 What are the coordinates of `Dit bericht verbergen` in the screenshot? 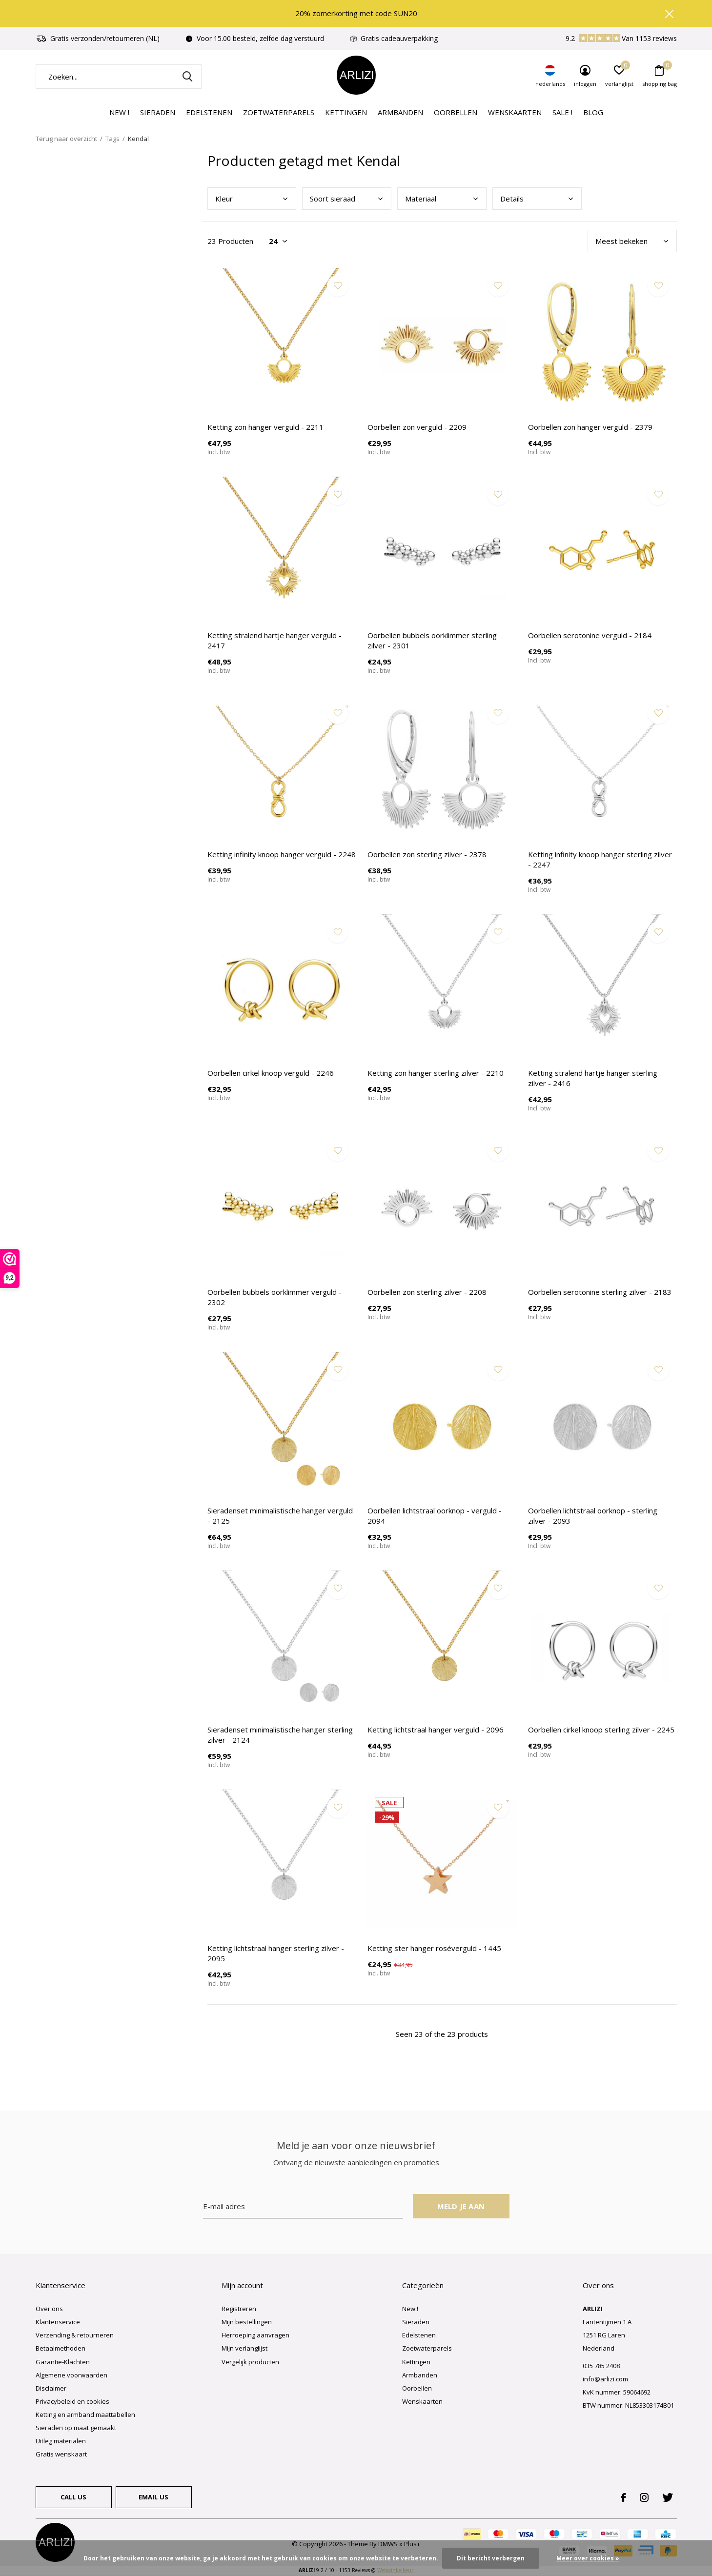 It's located at (491, 2558).